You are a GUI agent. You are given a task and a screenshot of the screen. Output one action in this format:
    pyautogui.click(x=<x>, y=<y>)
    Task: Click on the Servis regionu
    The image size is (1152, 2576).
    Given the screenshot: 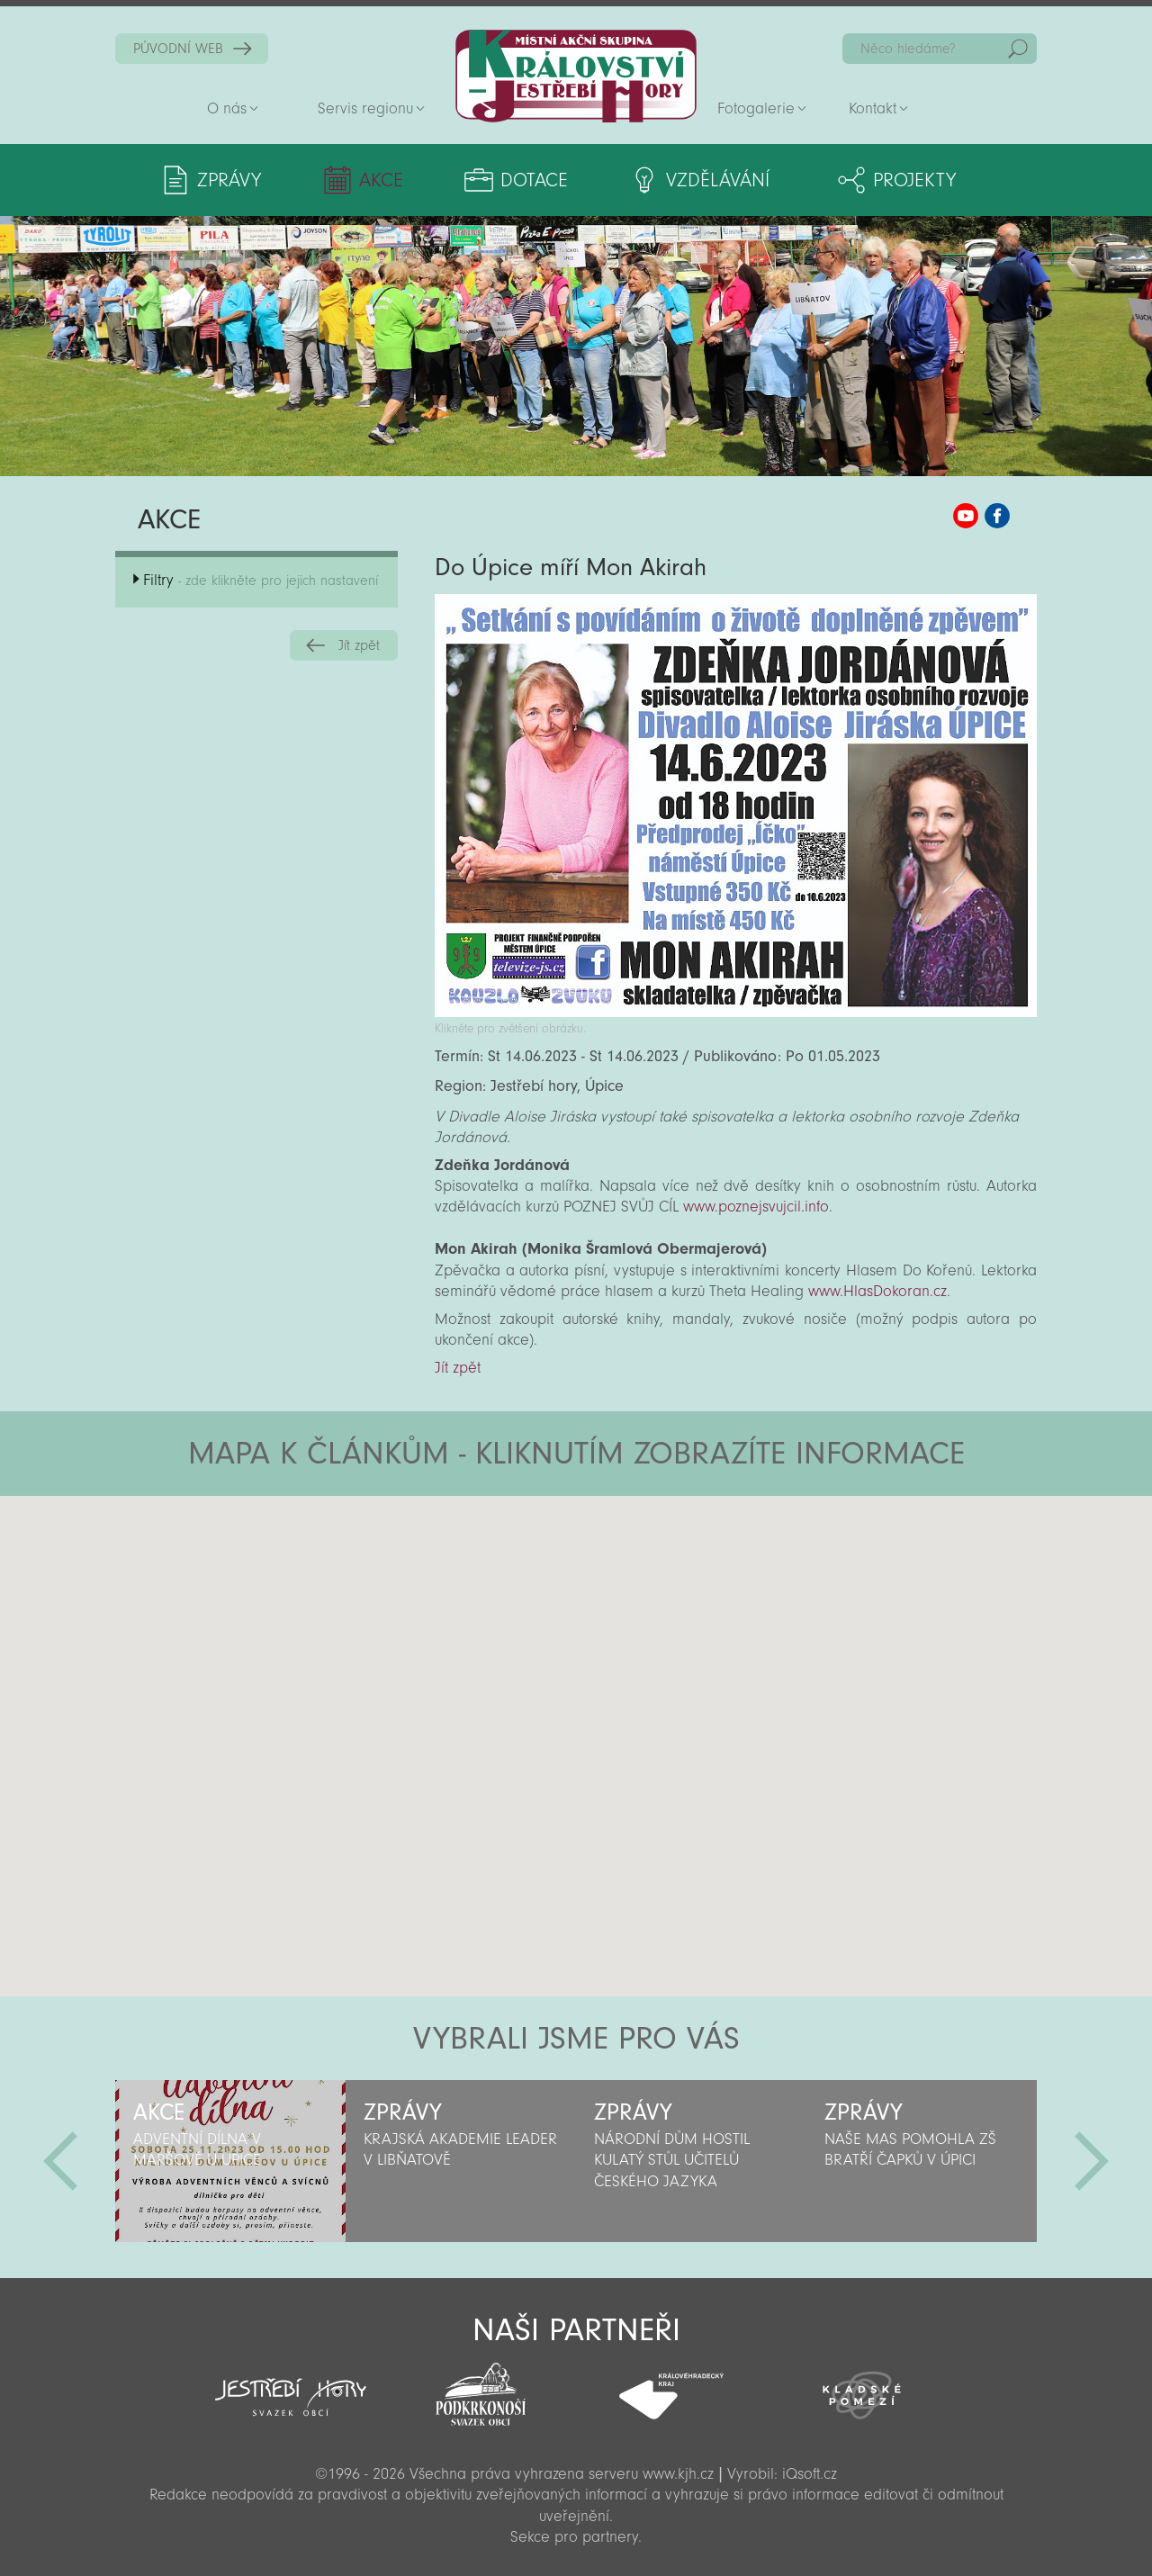 What is the action you would take?
    pyautogui.click(x=365, y=108)
    